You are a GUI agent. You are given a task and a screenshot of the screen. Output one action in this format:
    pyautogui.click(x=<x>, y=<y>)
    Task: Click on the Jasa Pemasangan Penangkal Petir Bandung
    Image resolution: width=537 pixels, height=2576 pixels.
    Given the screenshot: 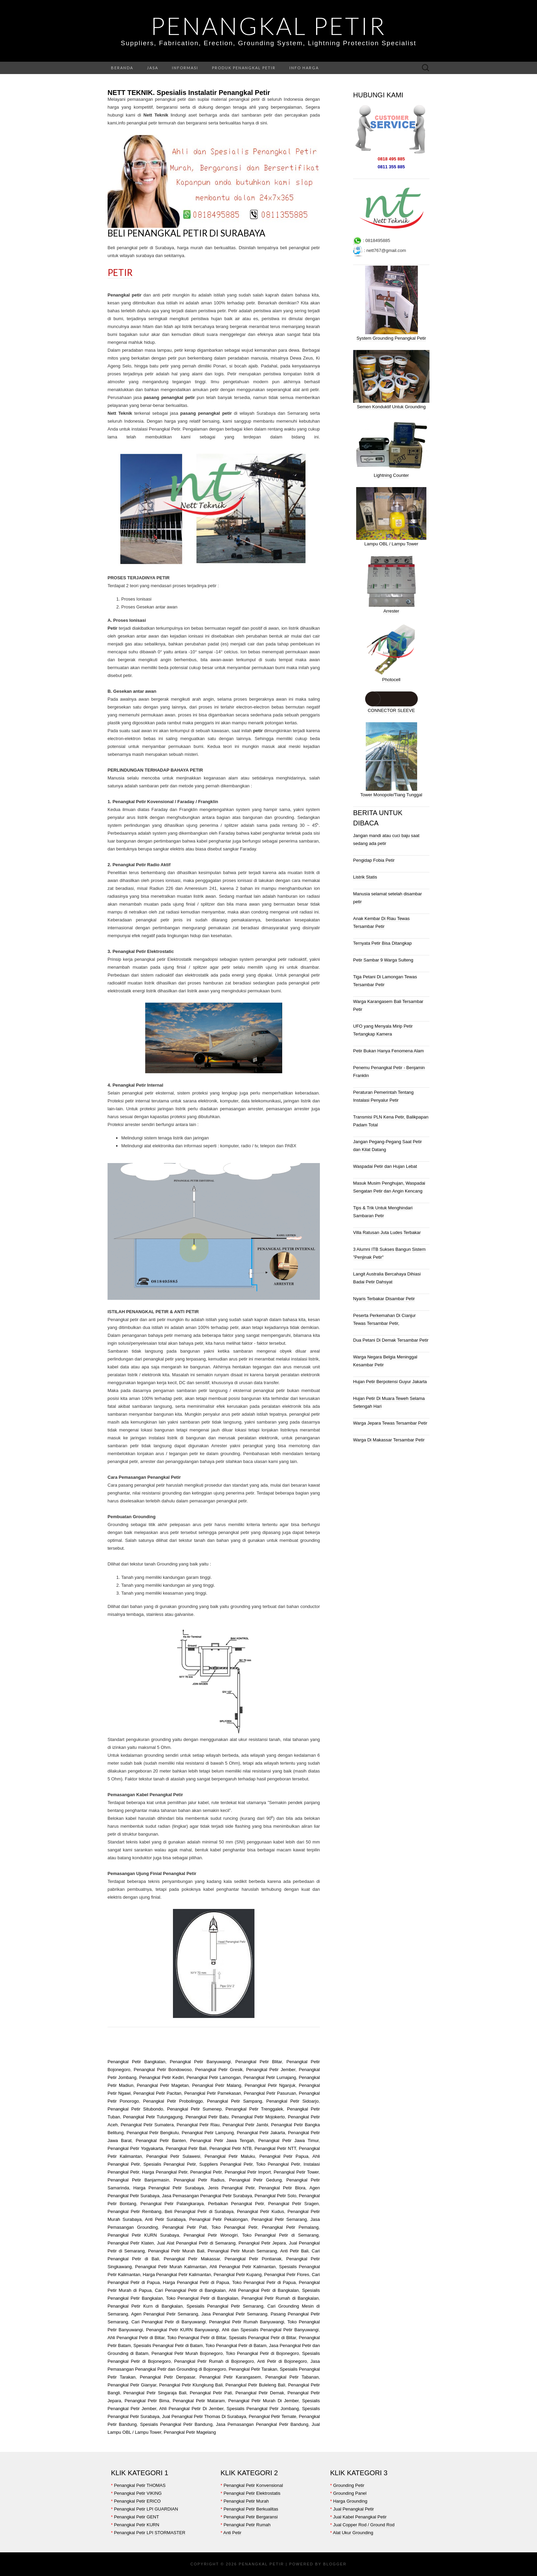 What is the action you would take?
    pyautogui.click(x=262, y=2424)
    